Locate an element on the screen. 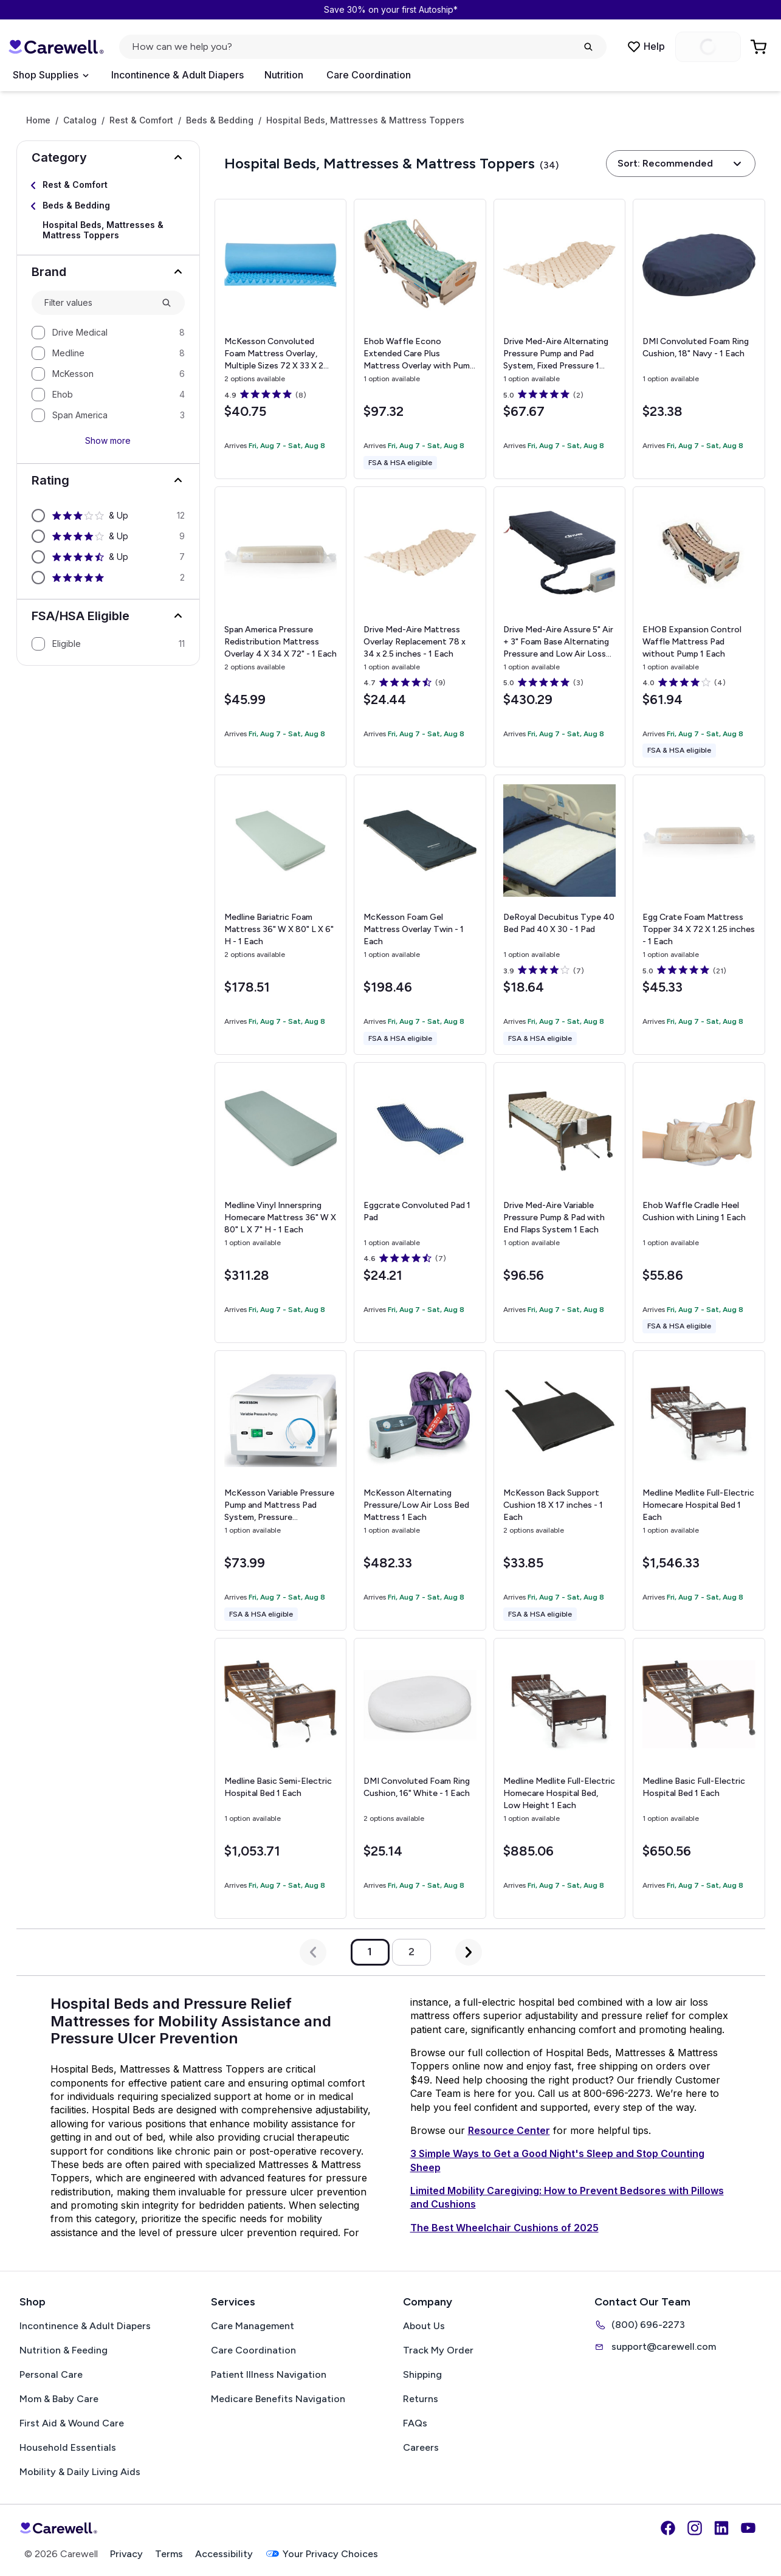  [View details for McKesson Back Support Cushion] is located at coordinates (559, 1490).